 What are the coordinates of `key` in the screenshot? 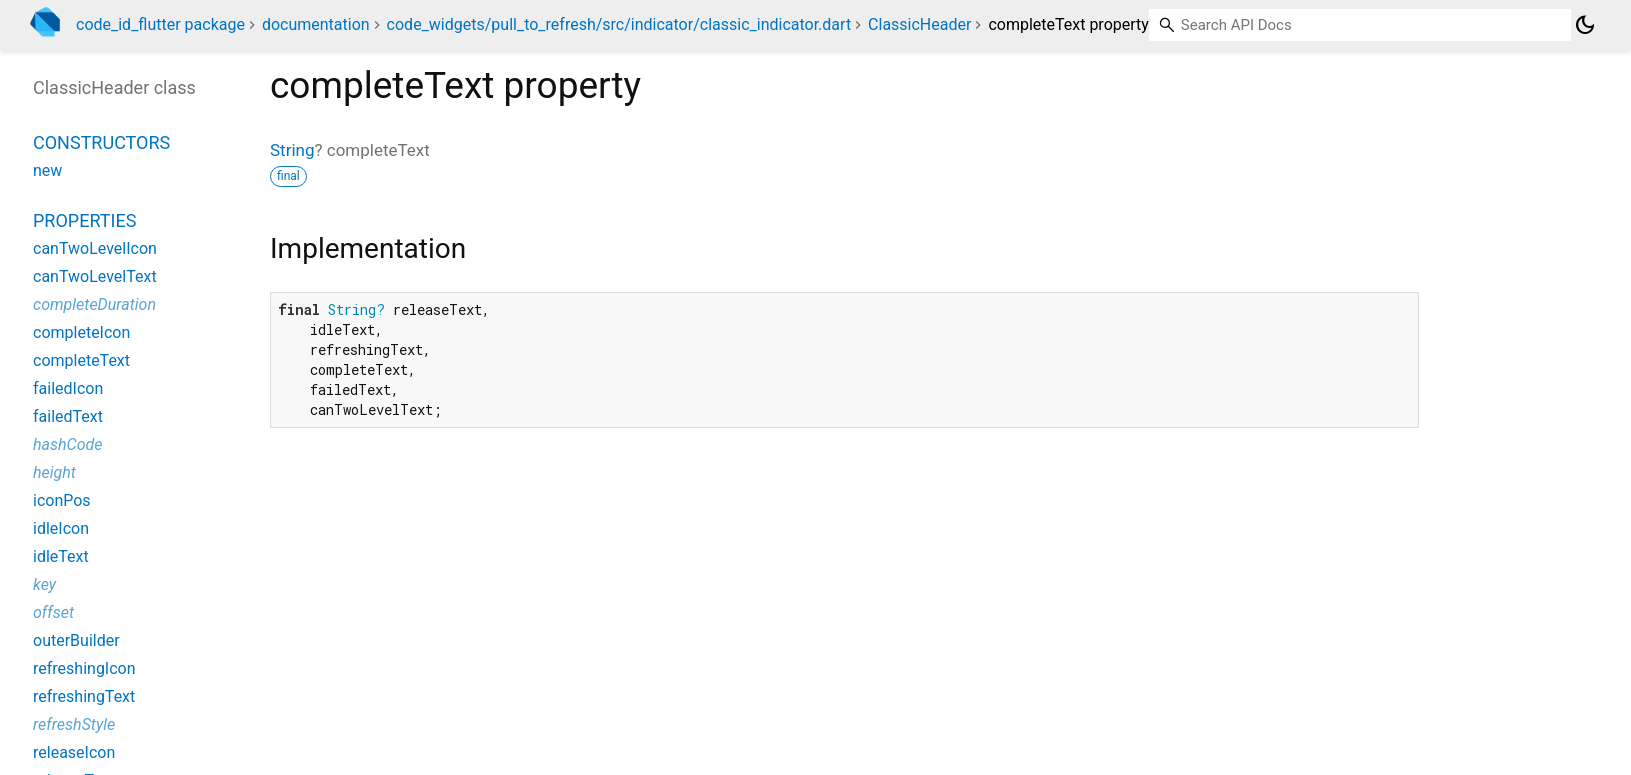 It's located at (44, 584).